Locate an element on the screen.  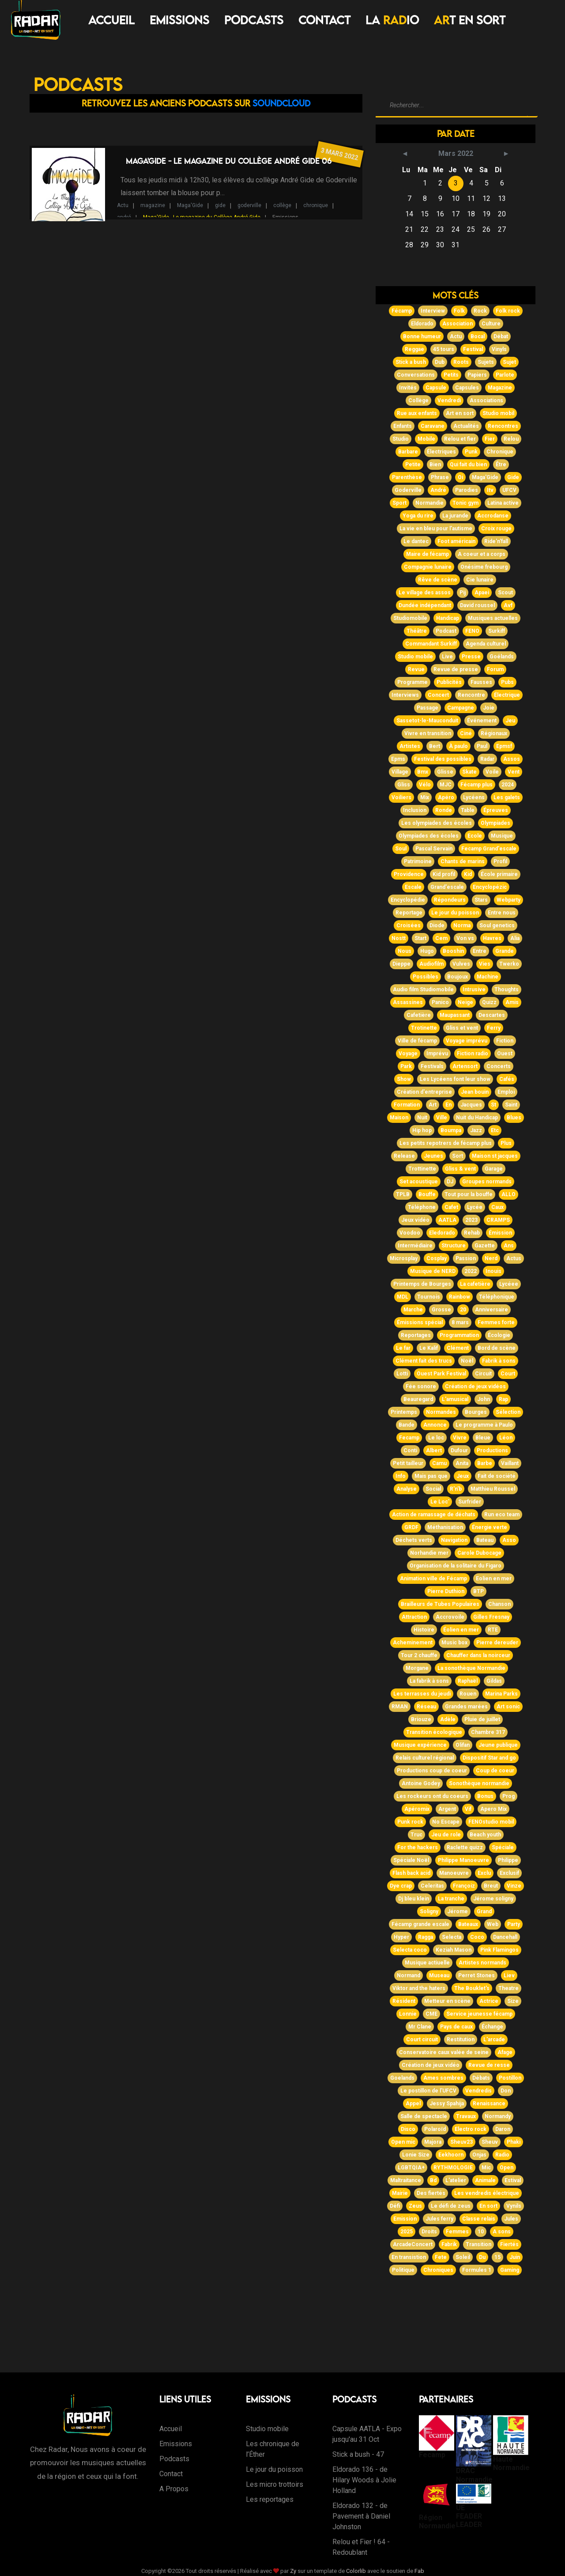
En transistion is located at coordinates (409, 2257).